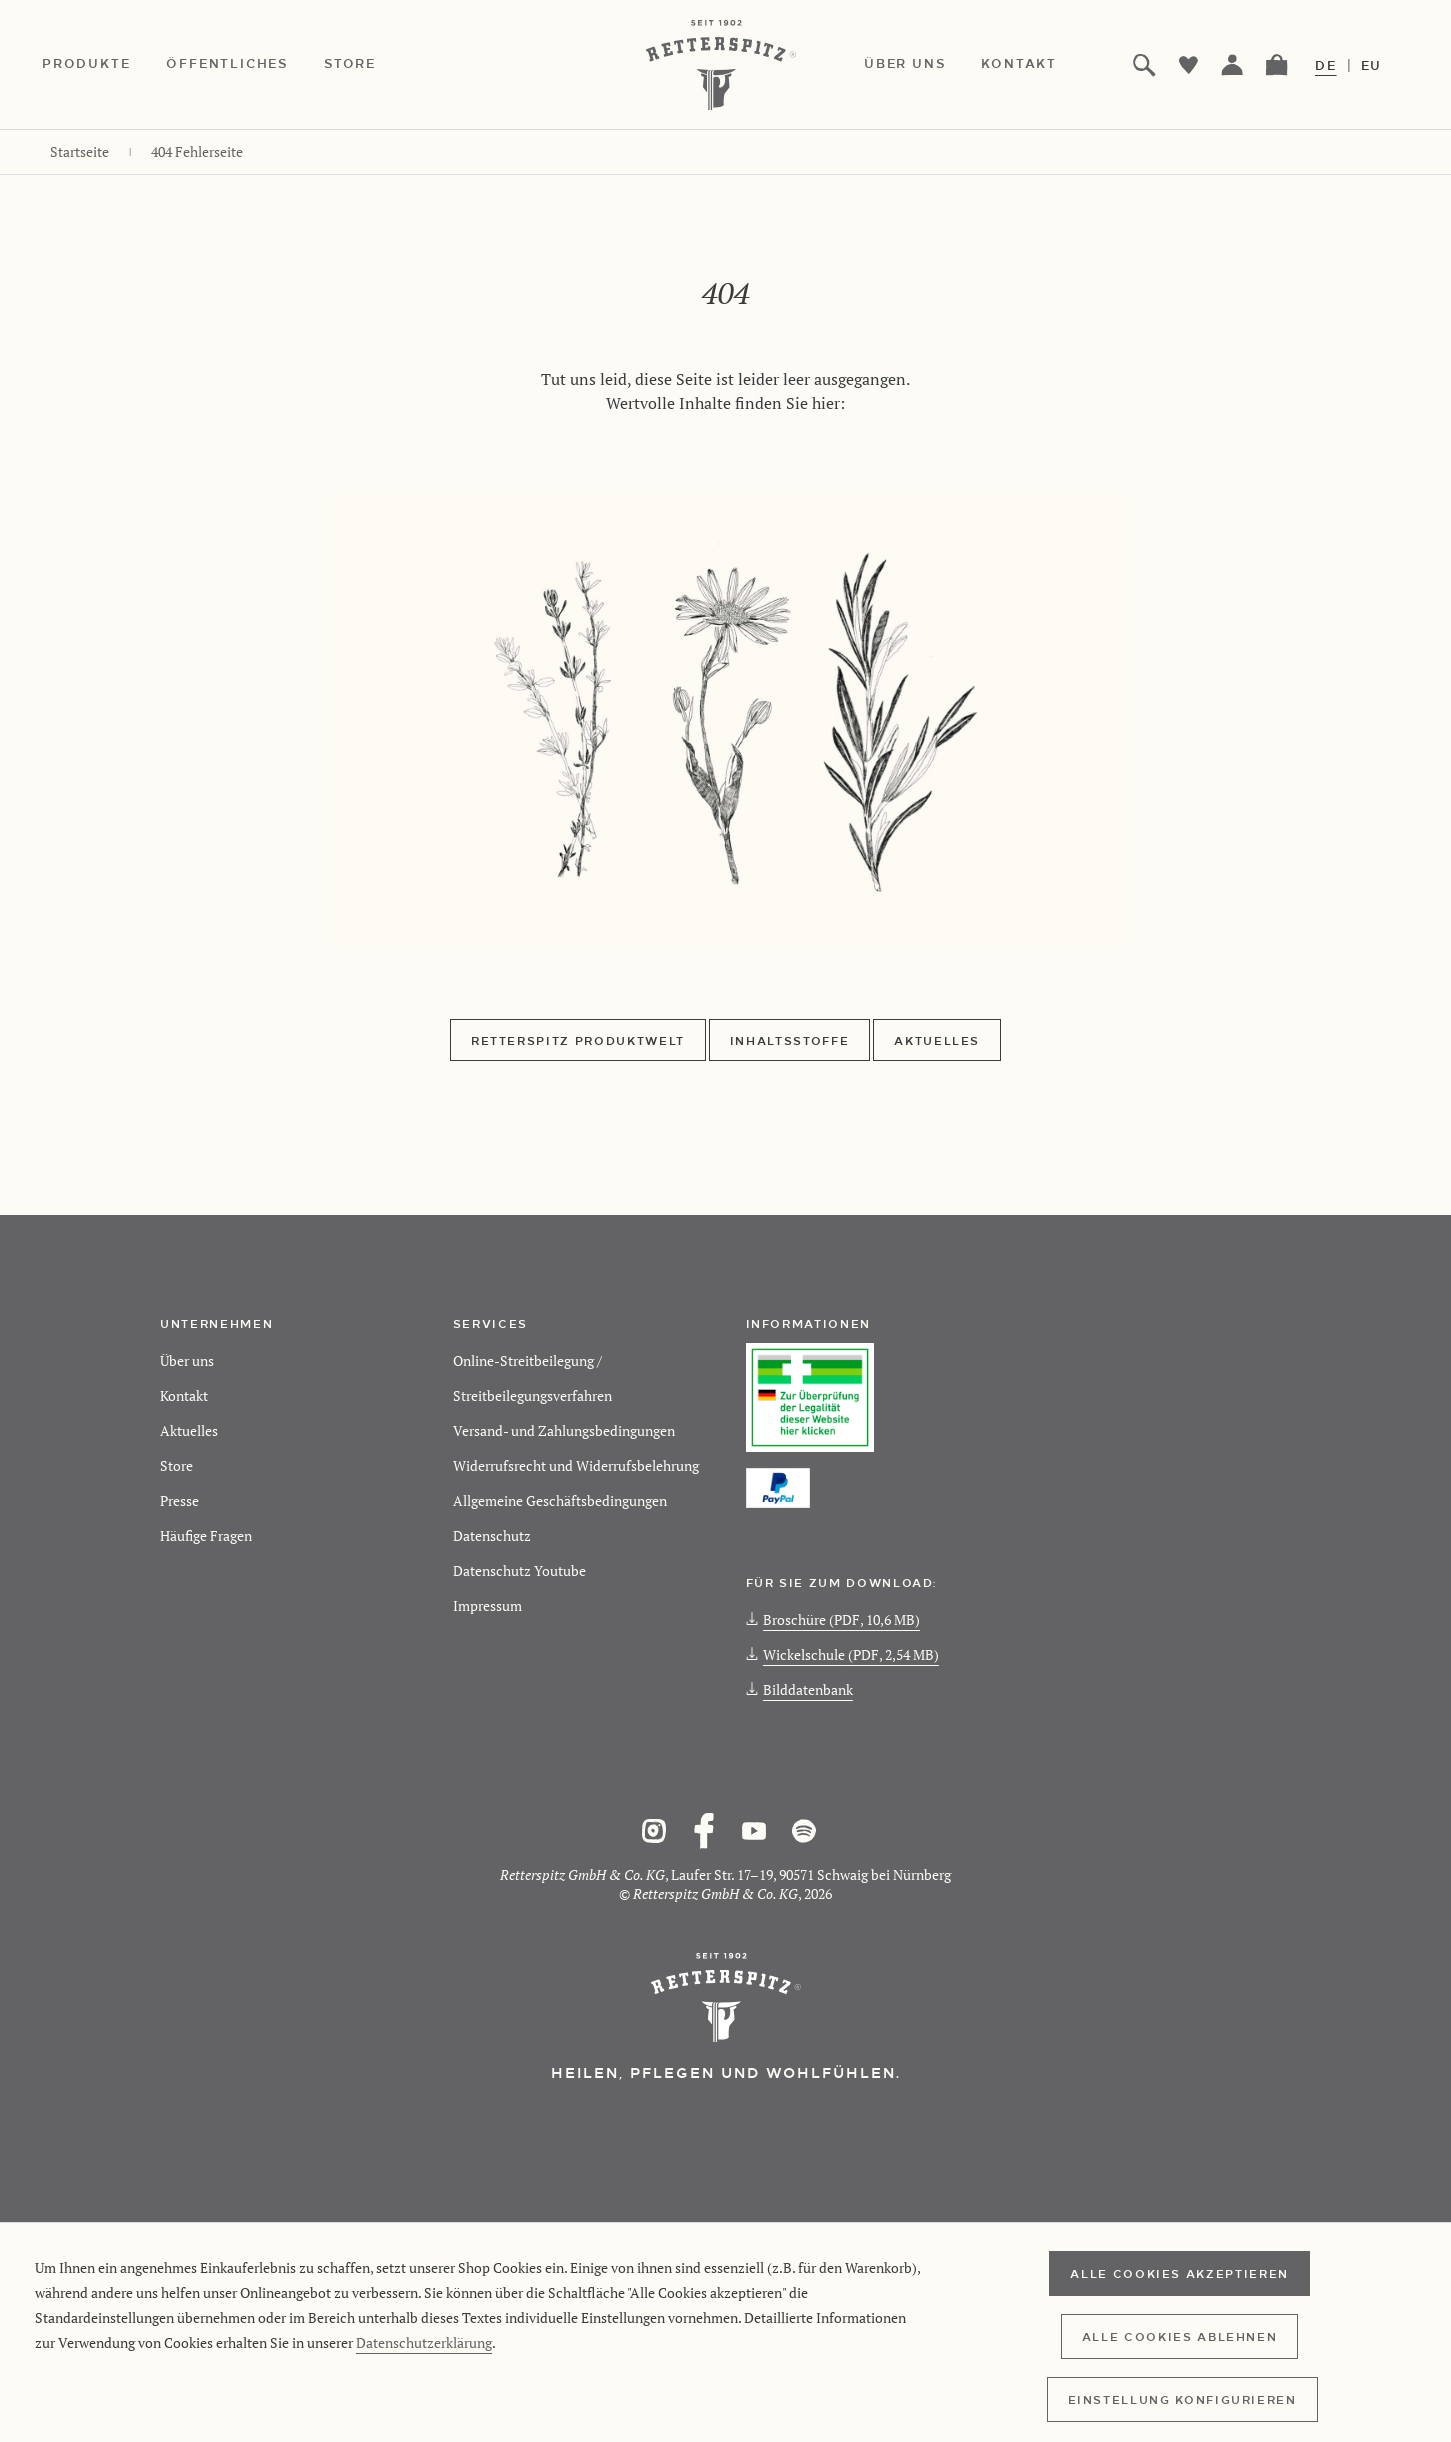 This screenshot has width=1451, height=2442. I want to click on [Über uns], so click(922, 65).